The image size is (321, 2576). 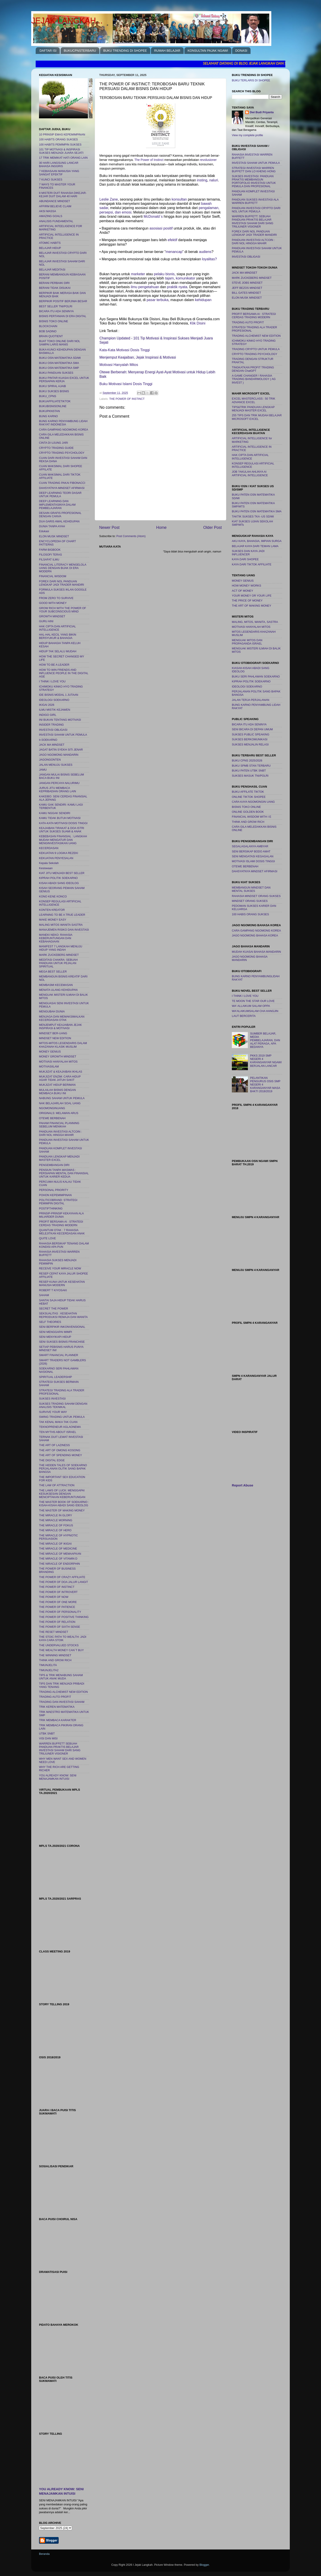 I want to click on STRATEGI INVESTASI WARREN BUFFETT DAN LO KHENG HONG, so click(x=254, y=169).